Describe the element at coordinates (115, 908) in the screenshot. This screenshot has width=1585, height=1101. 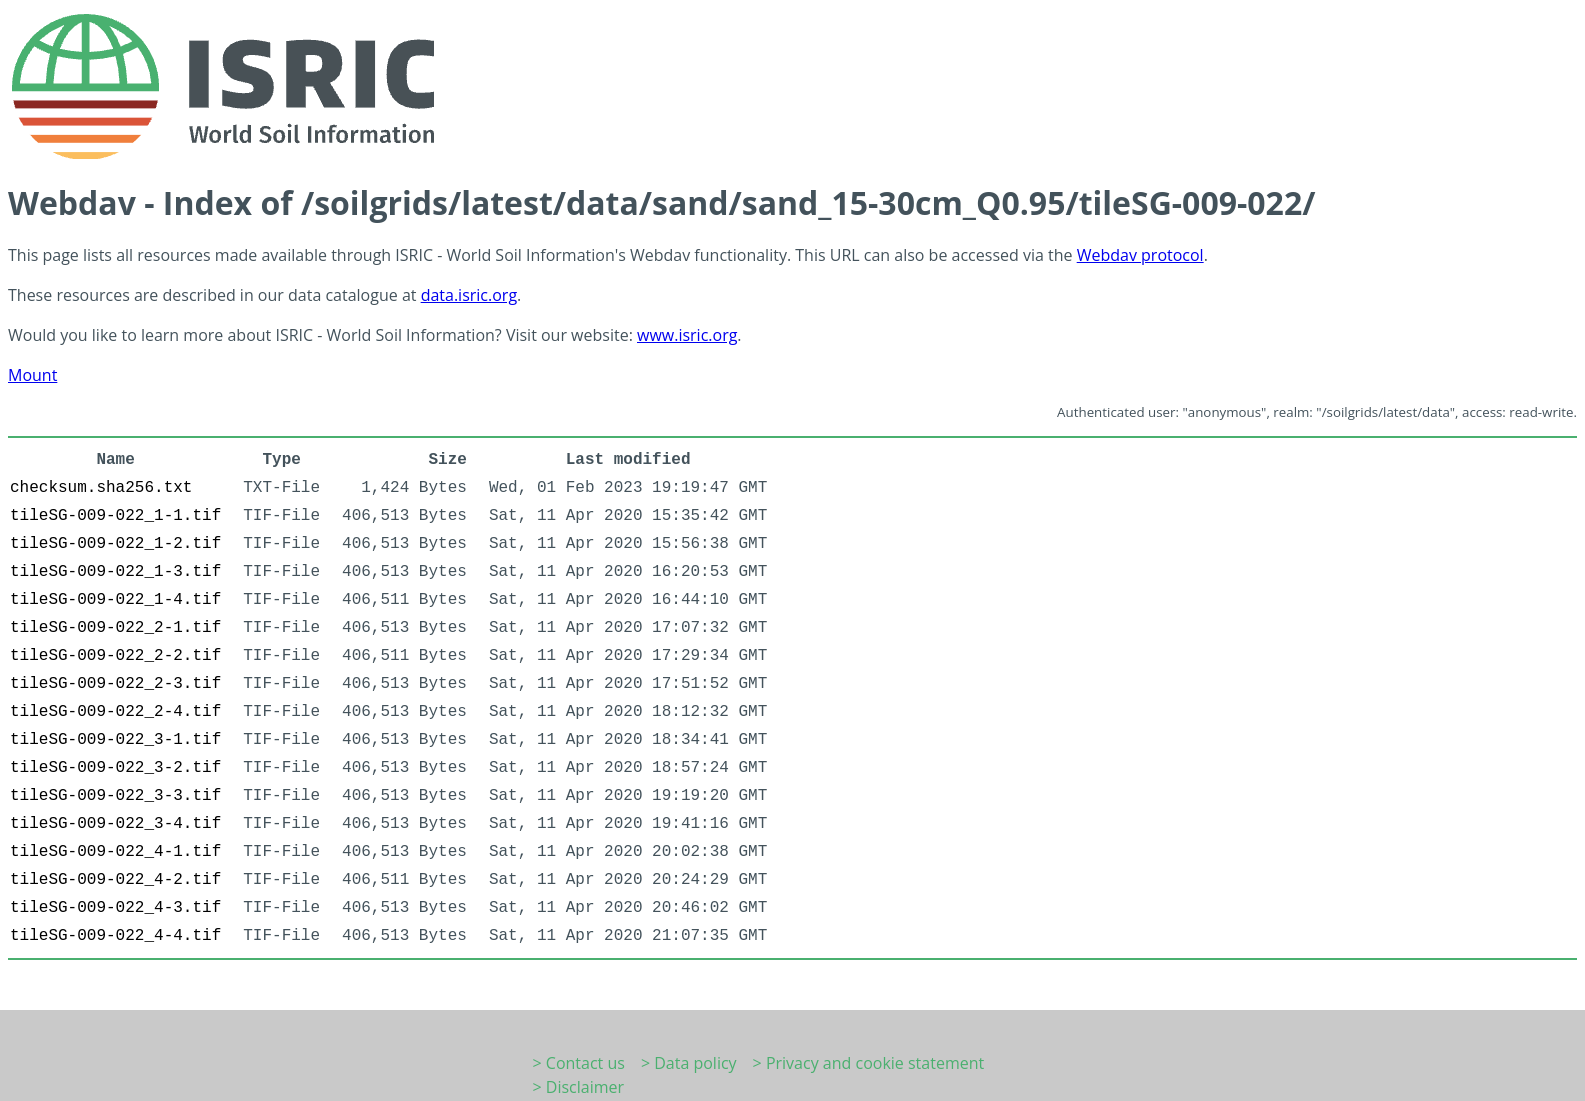
I see `tileSG-009-022_4-3.tif` at that location.